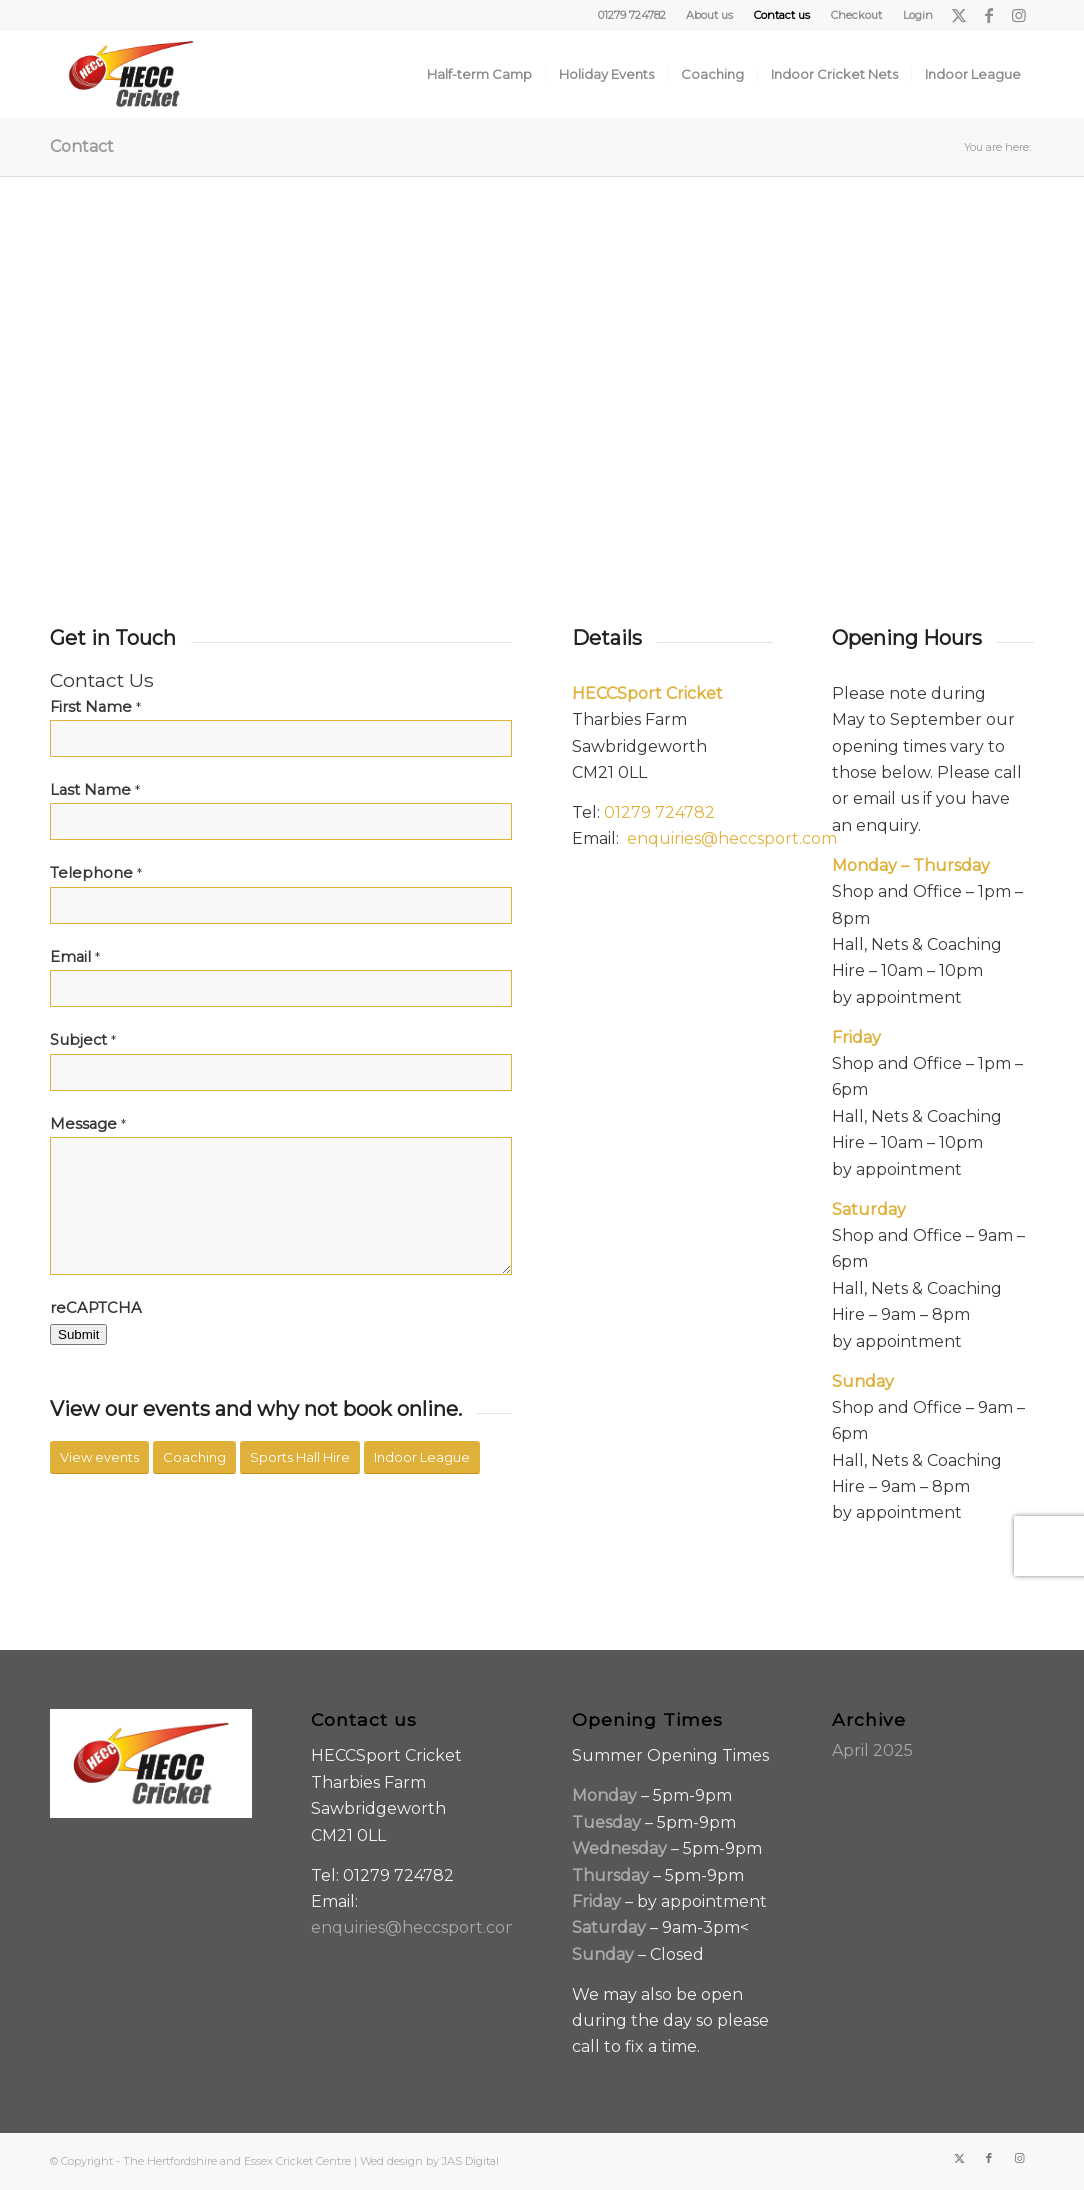 The image size is (1084, 2190). I want to click on Last Name, so click(95, 790).